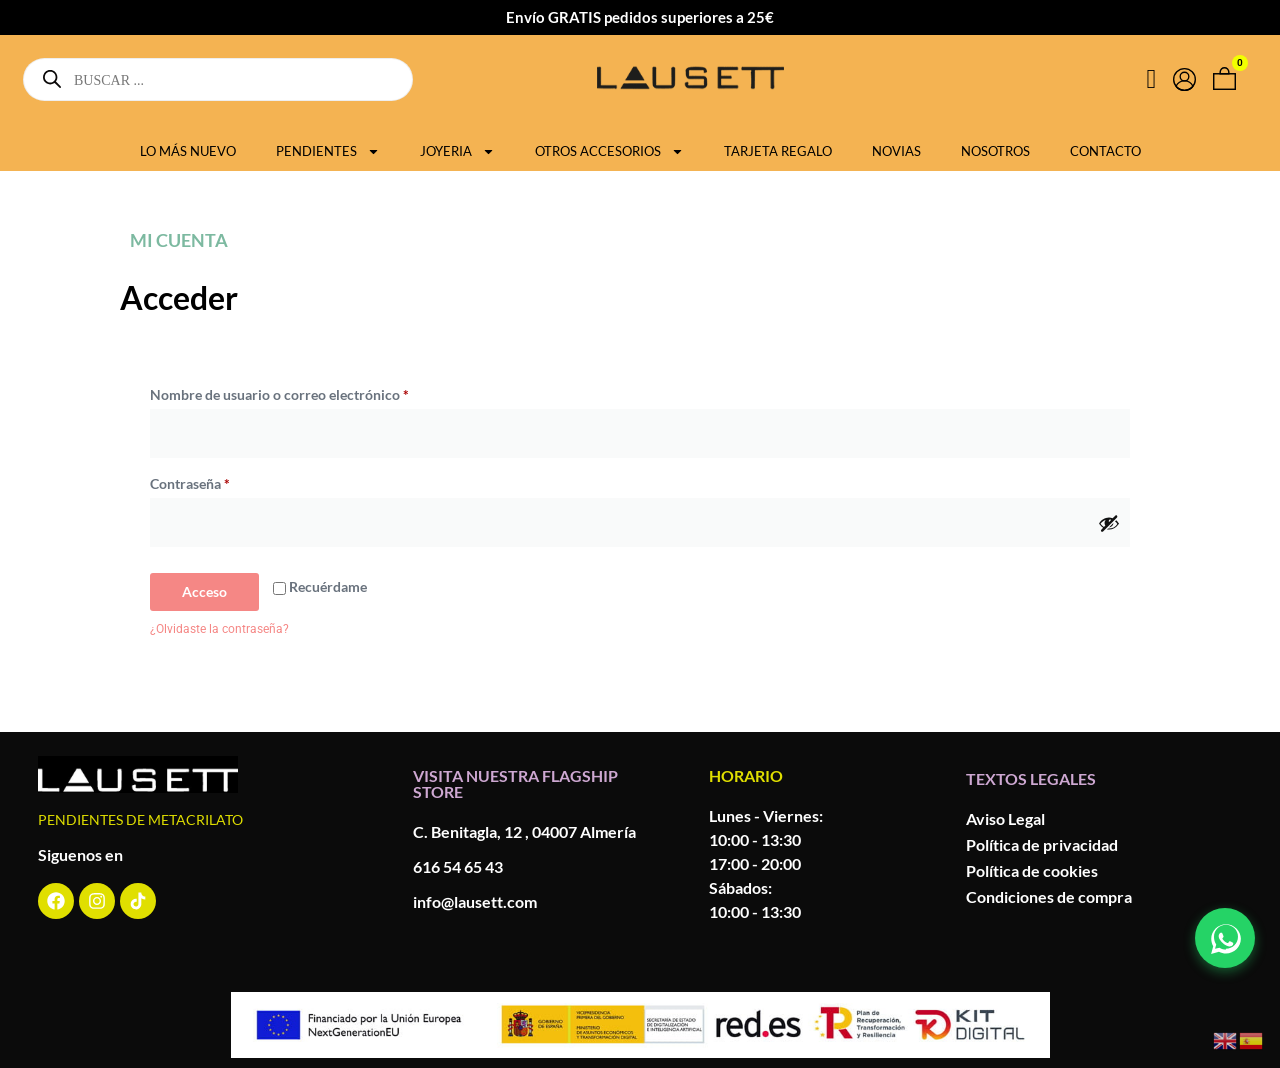  I want to click on CONTACTO, so click(1105, 151).